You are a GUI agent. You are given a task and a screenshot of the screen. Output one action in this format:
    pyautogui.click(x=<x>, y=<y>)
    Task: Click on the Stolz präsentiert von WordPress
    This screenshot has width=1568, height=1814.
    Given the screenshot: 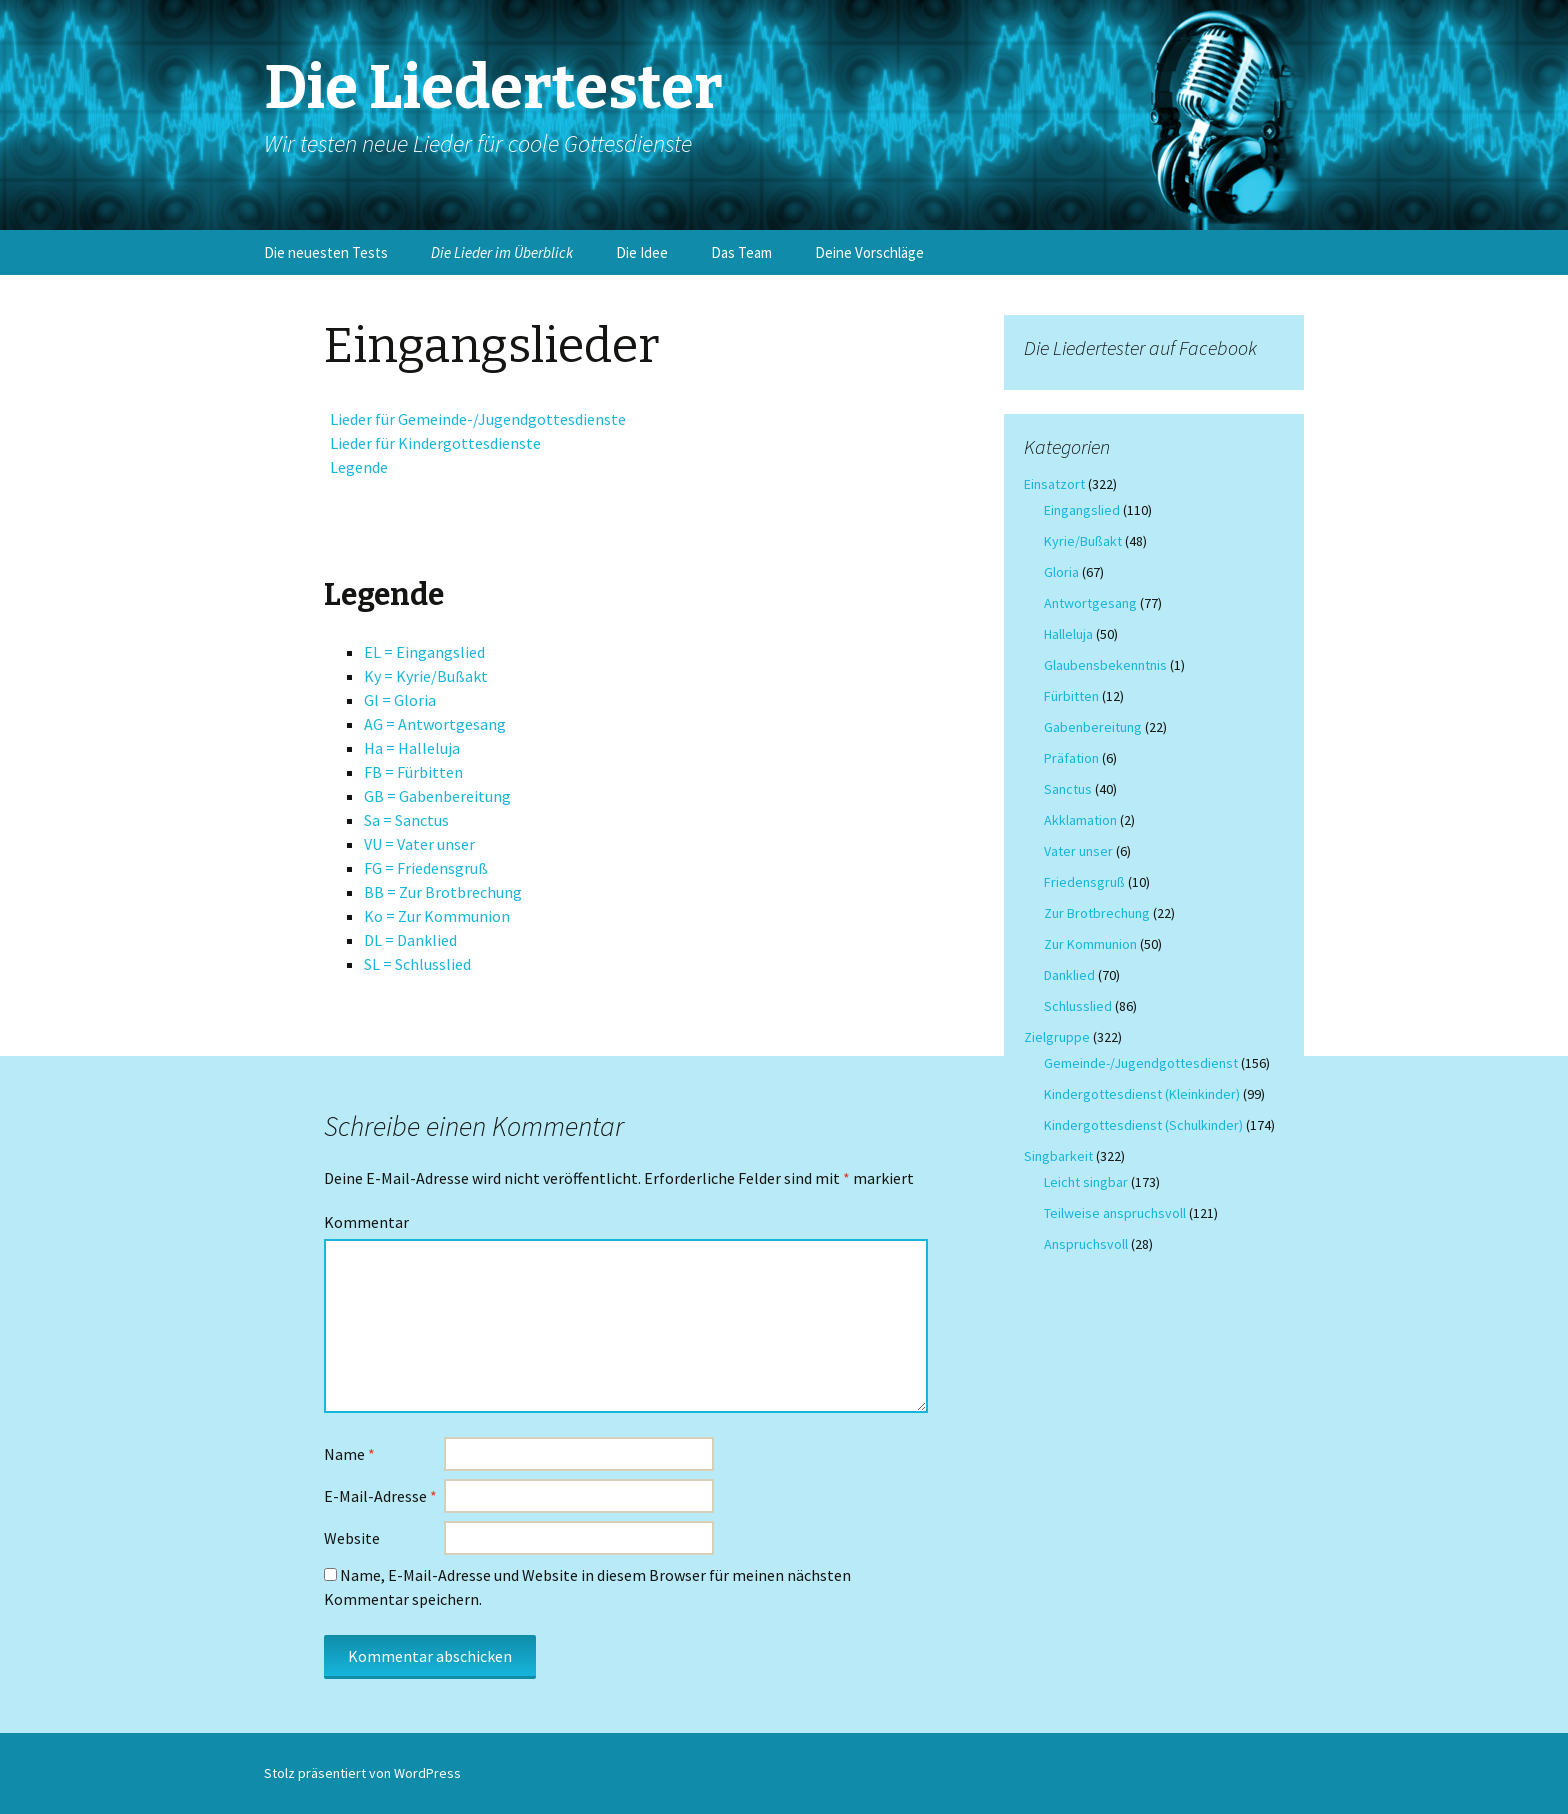 What is the action you would take?
    pyautogui.click(x=362, y=1773)
    